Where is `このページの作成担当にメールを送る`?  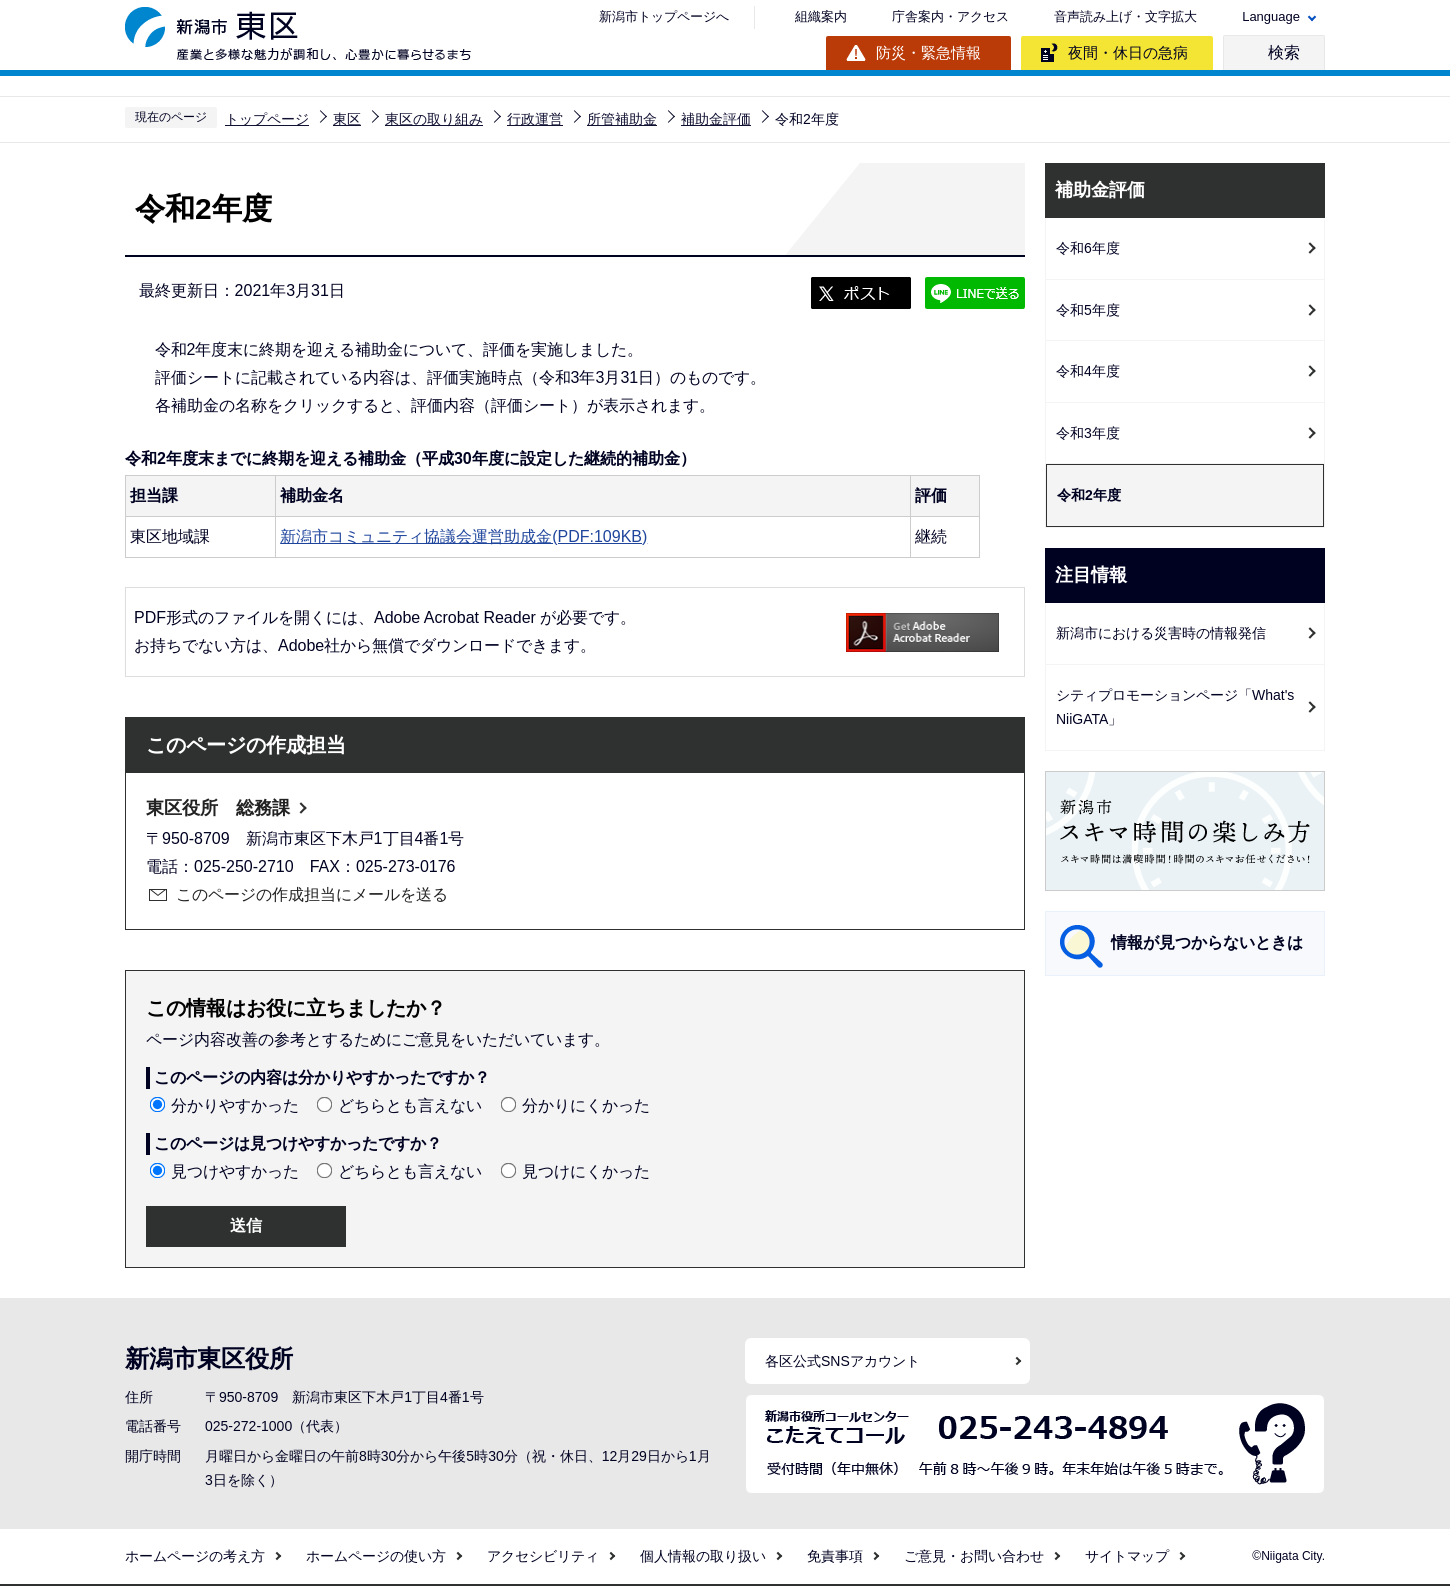 このページの作成担当にメールを送る is located at coordinates (312, 894).